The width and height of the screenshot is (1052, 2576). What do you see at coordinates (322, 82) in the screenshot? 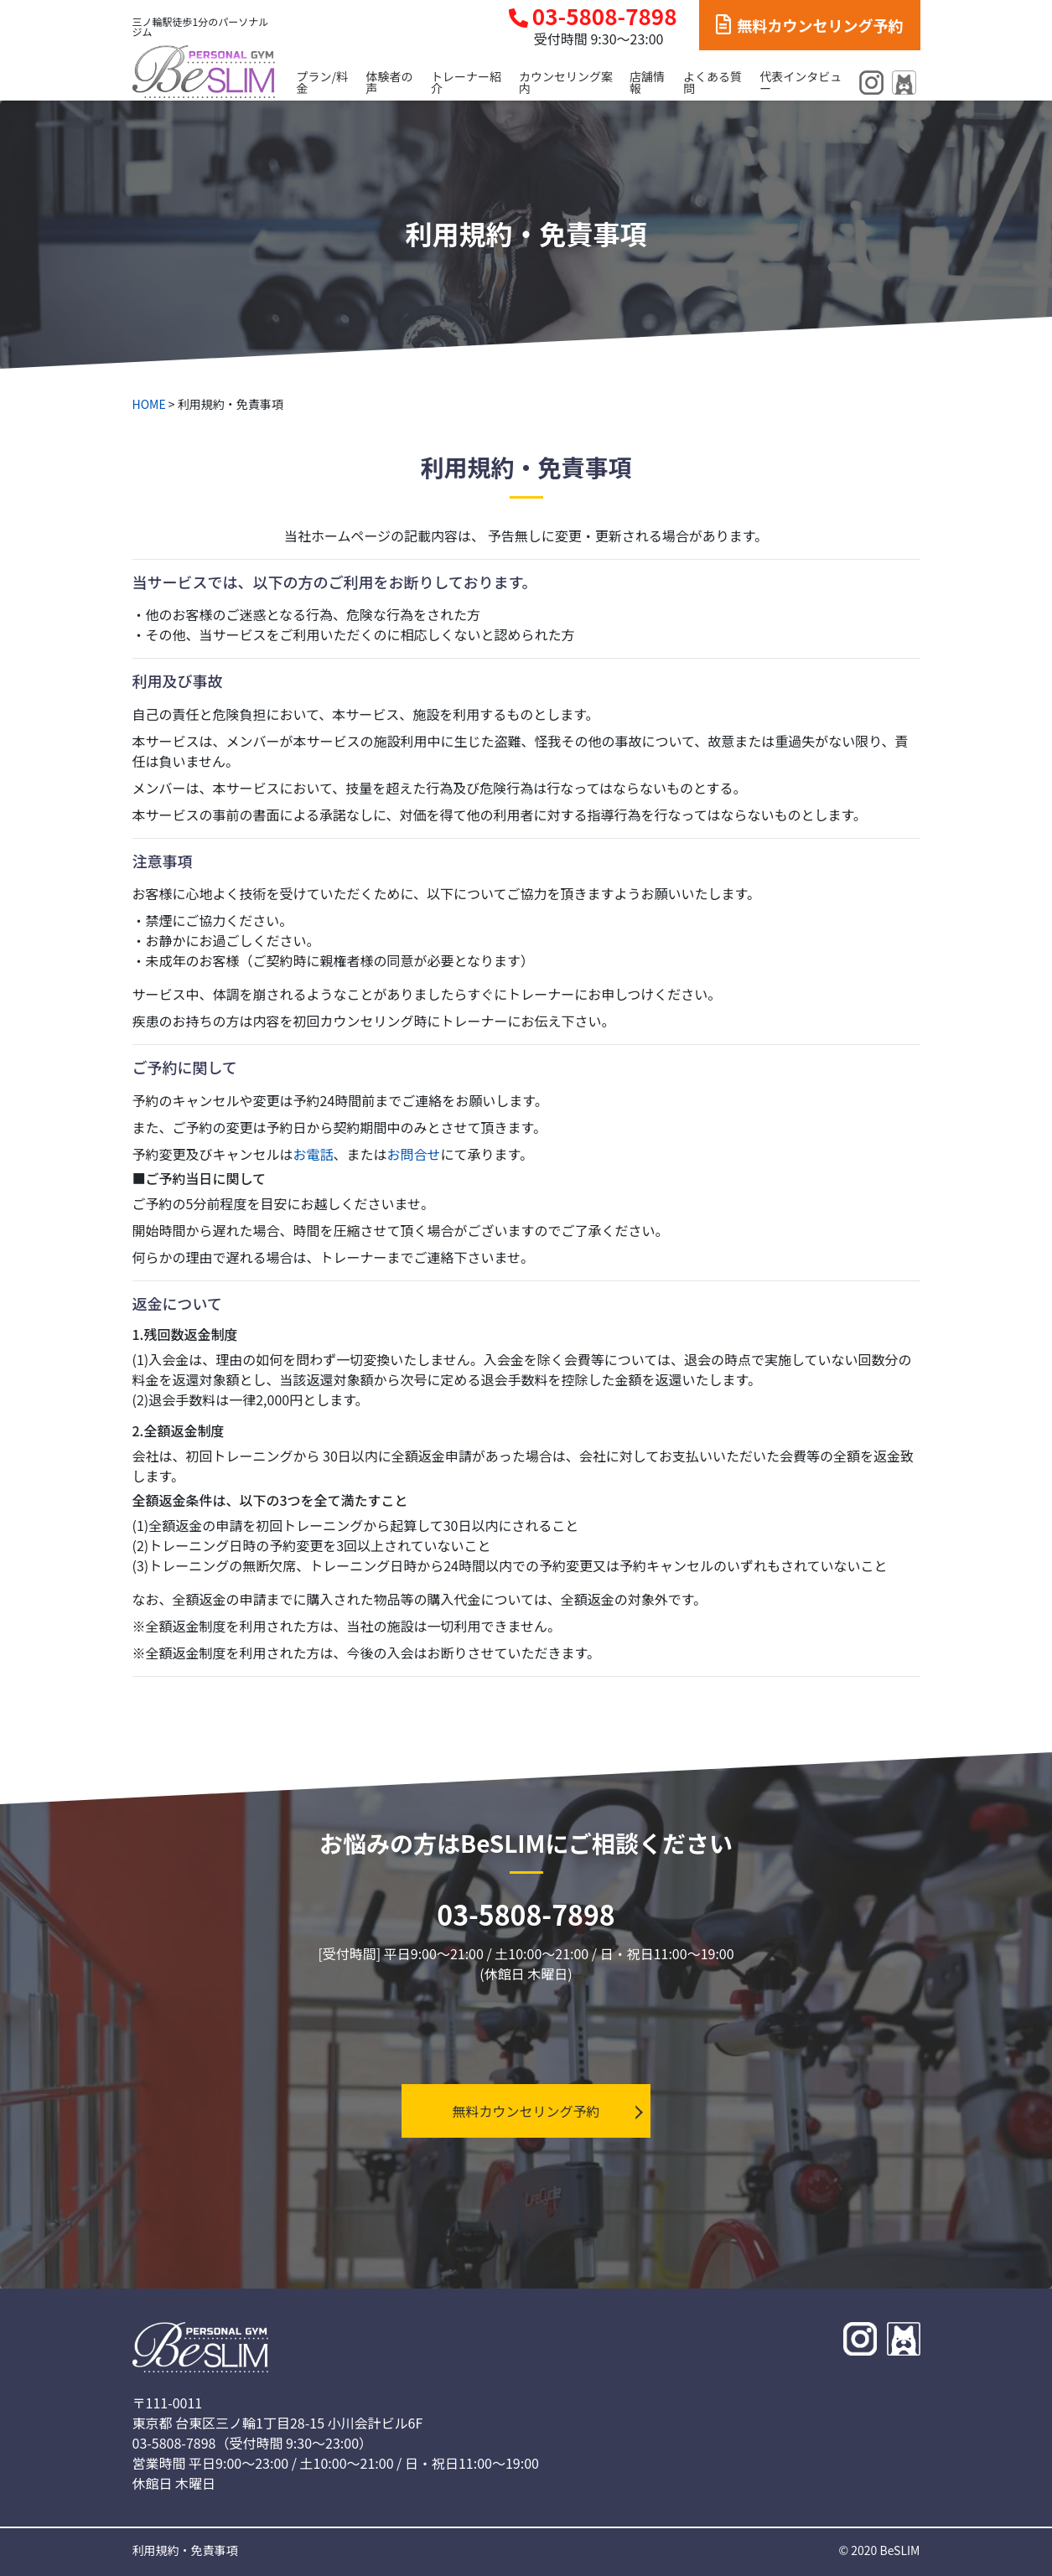
I see `プラン/料金` at bounding box center [322, 82].